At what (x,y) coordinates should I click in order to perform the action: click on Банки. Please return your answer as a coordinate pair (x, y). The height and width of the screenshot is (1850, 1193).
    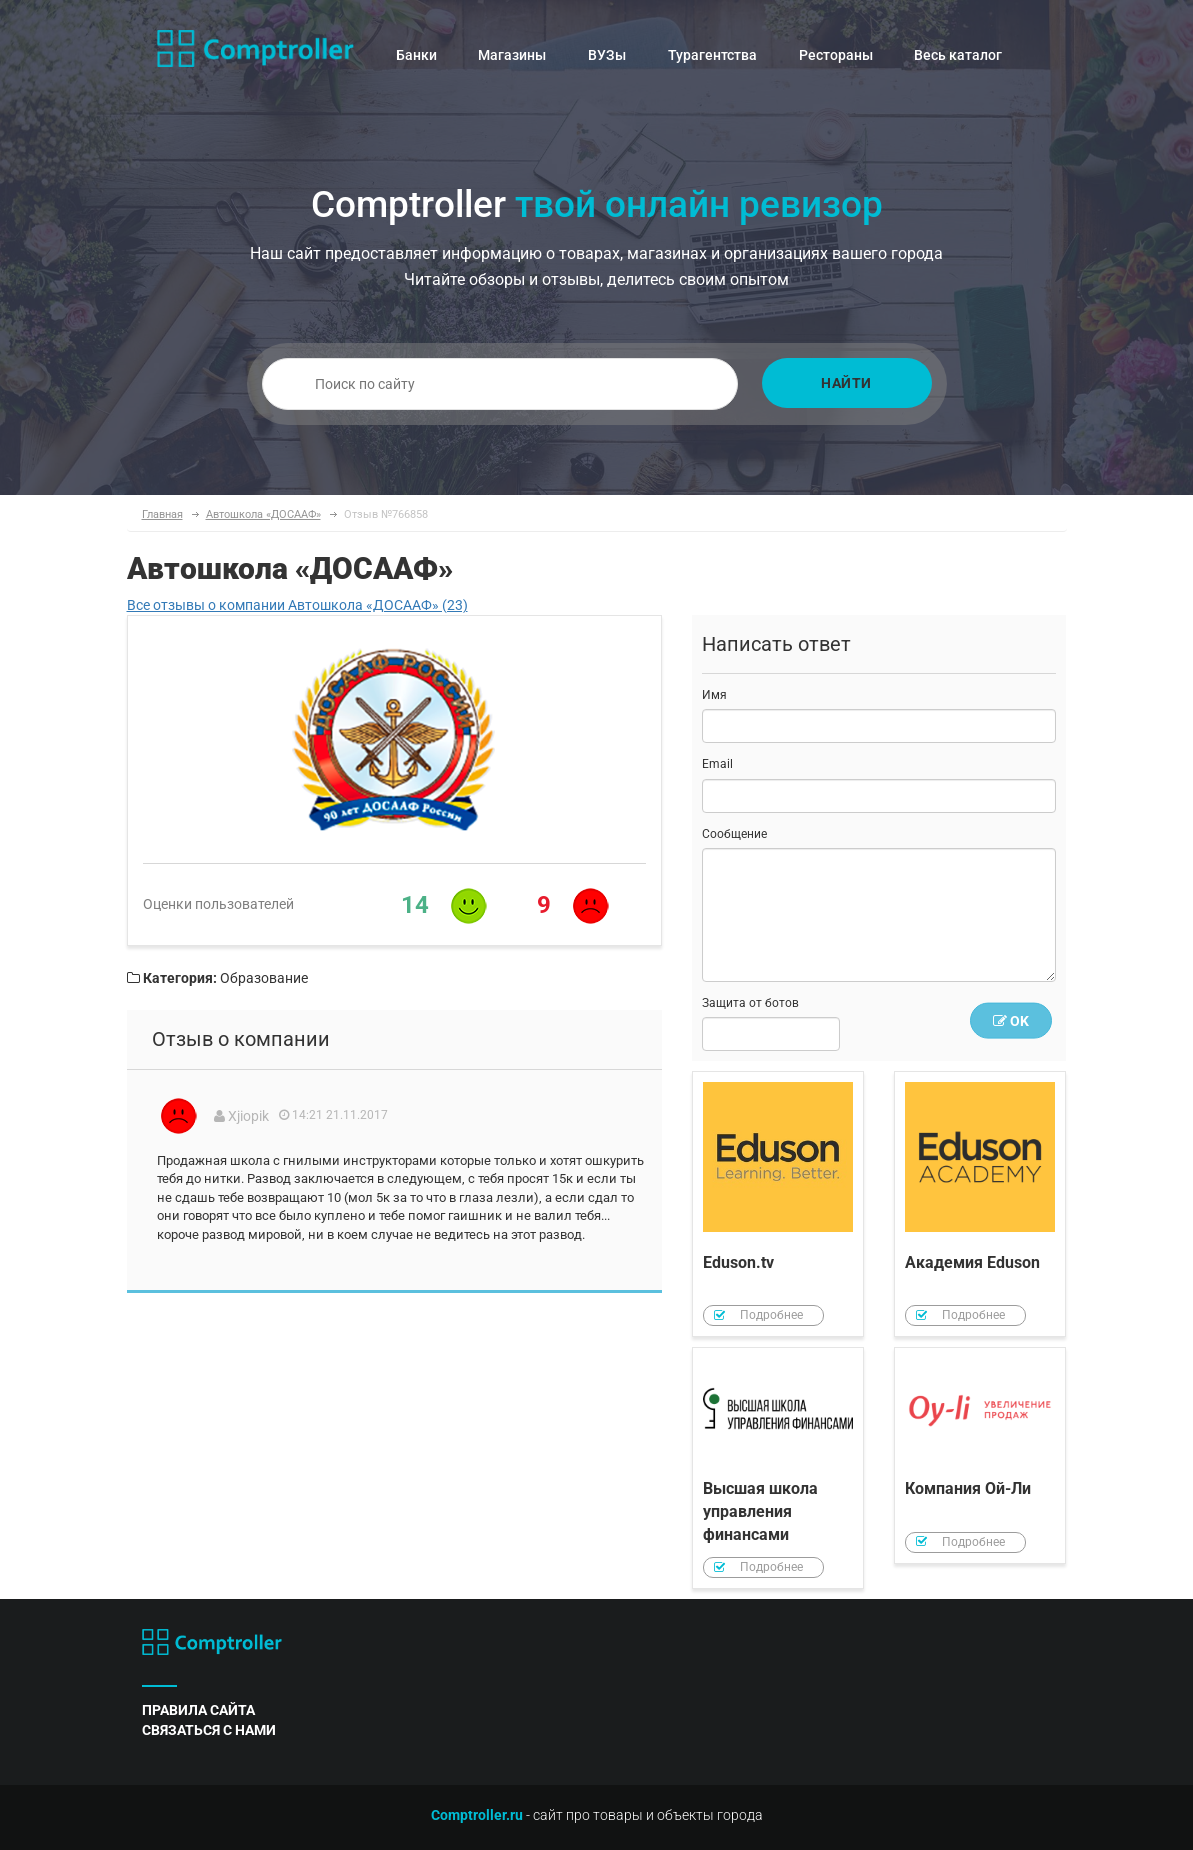
    Looking at the image, I should click on (416, 55).